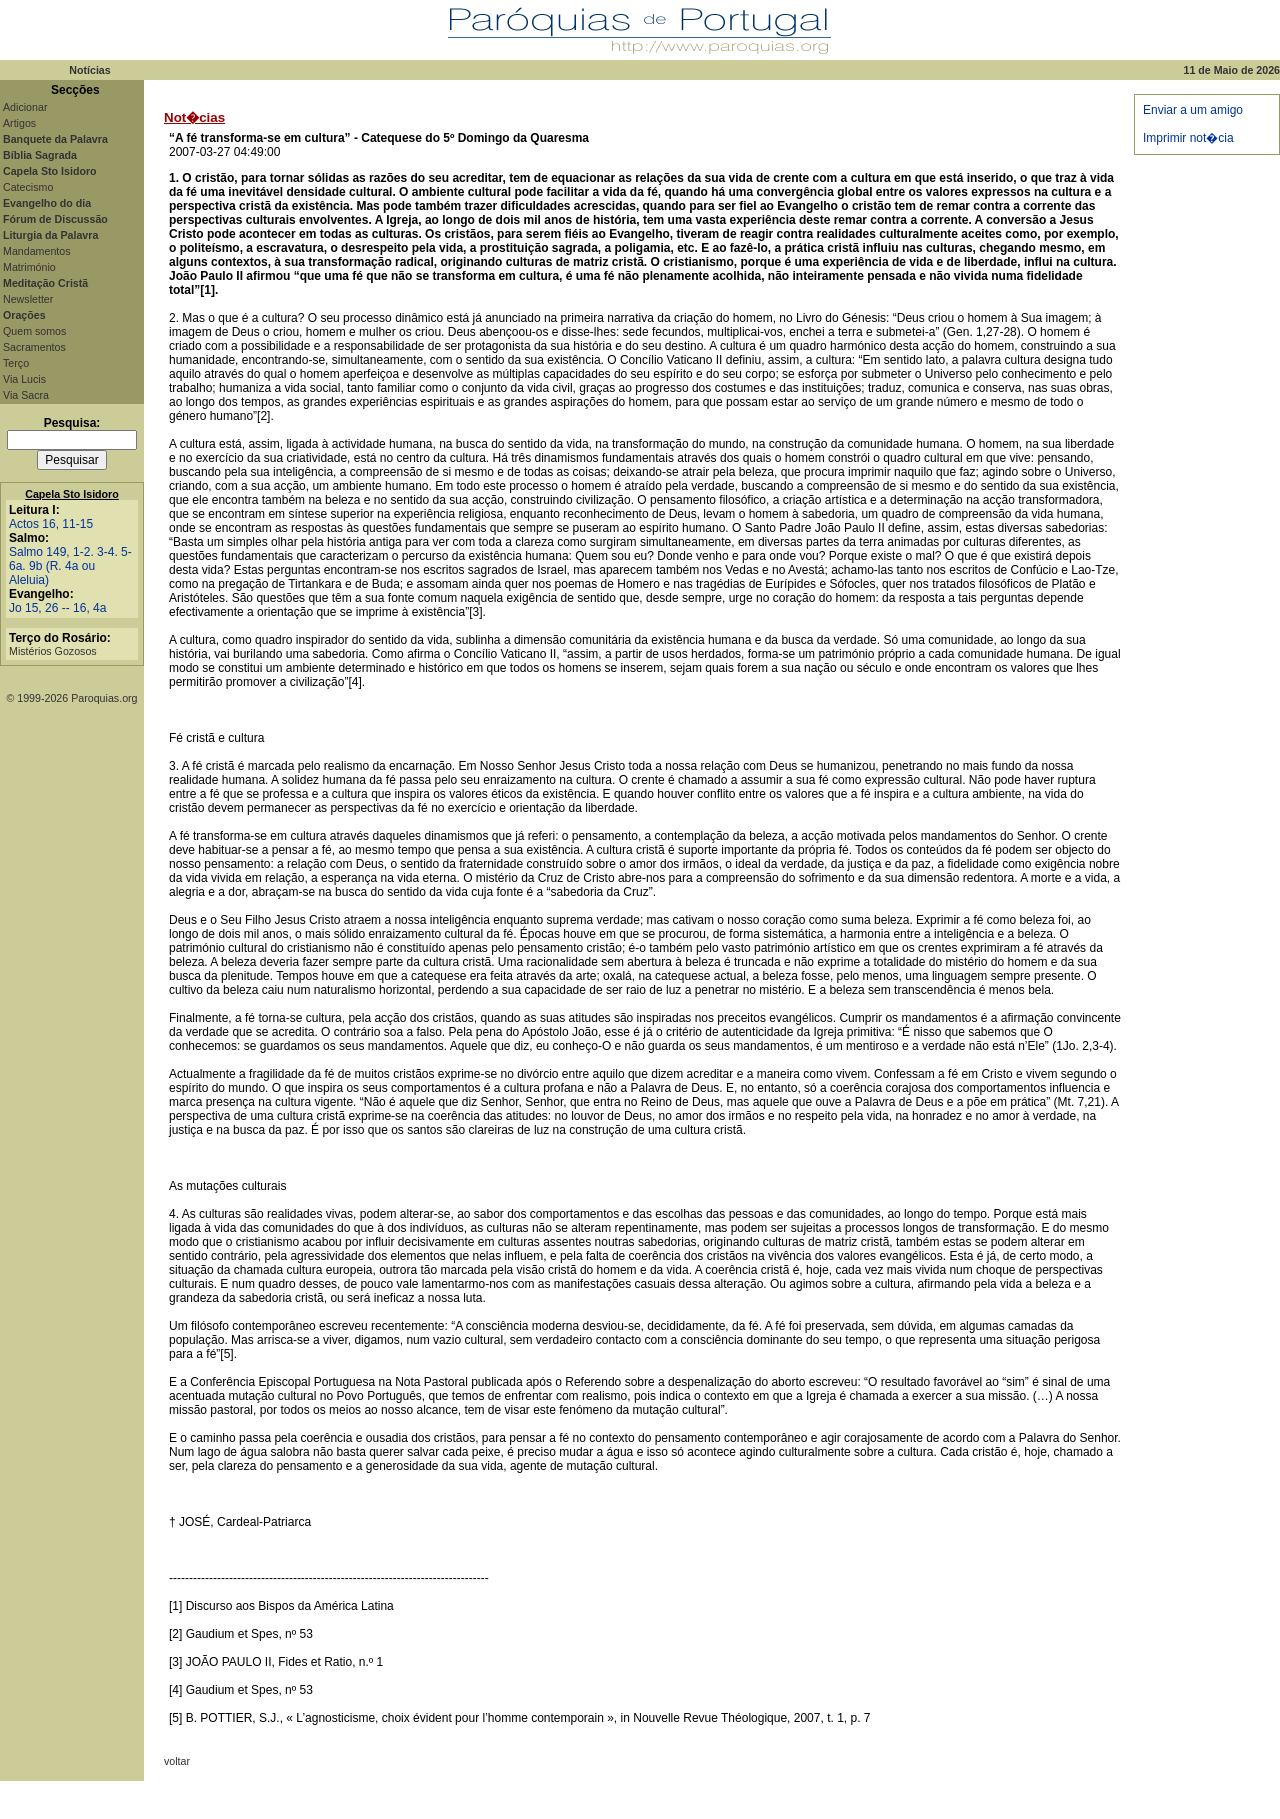 The height and width of the screenshot is (1819, 1280). I want to click on voltar, so click(177, 1761).